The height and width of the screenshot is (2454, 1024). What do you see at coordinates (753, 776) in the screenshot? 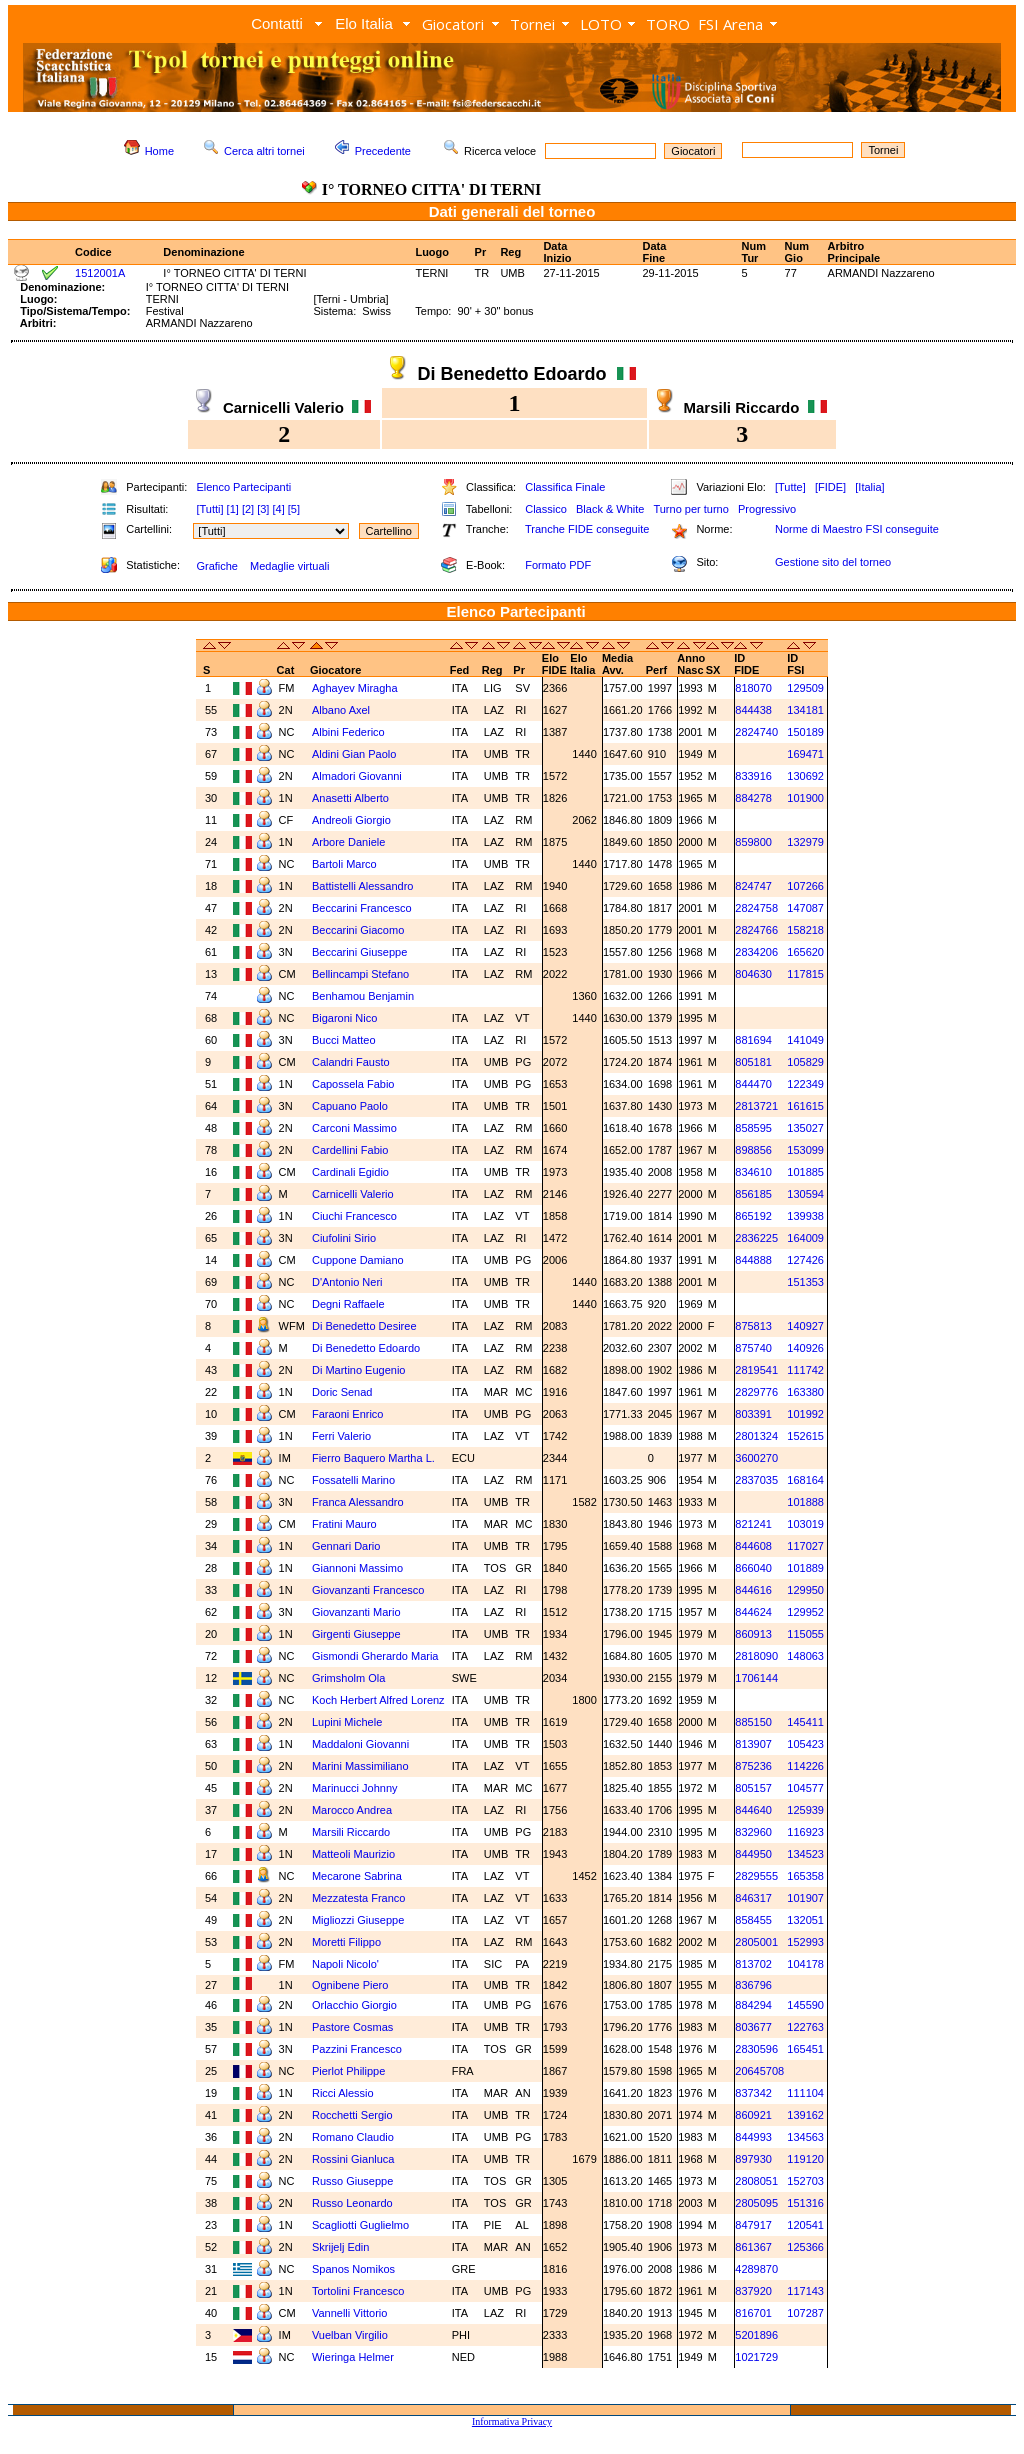
I see `833916` at bounding box center [753, 776].